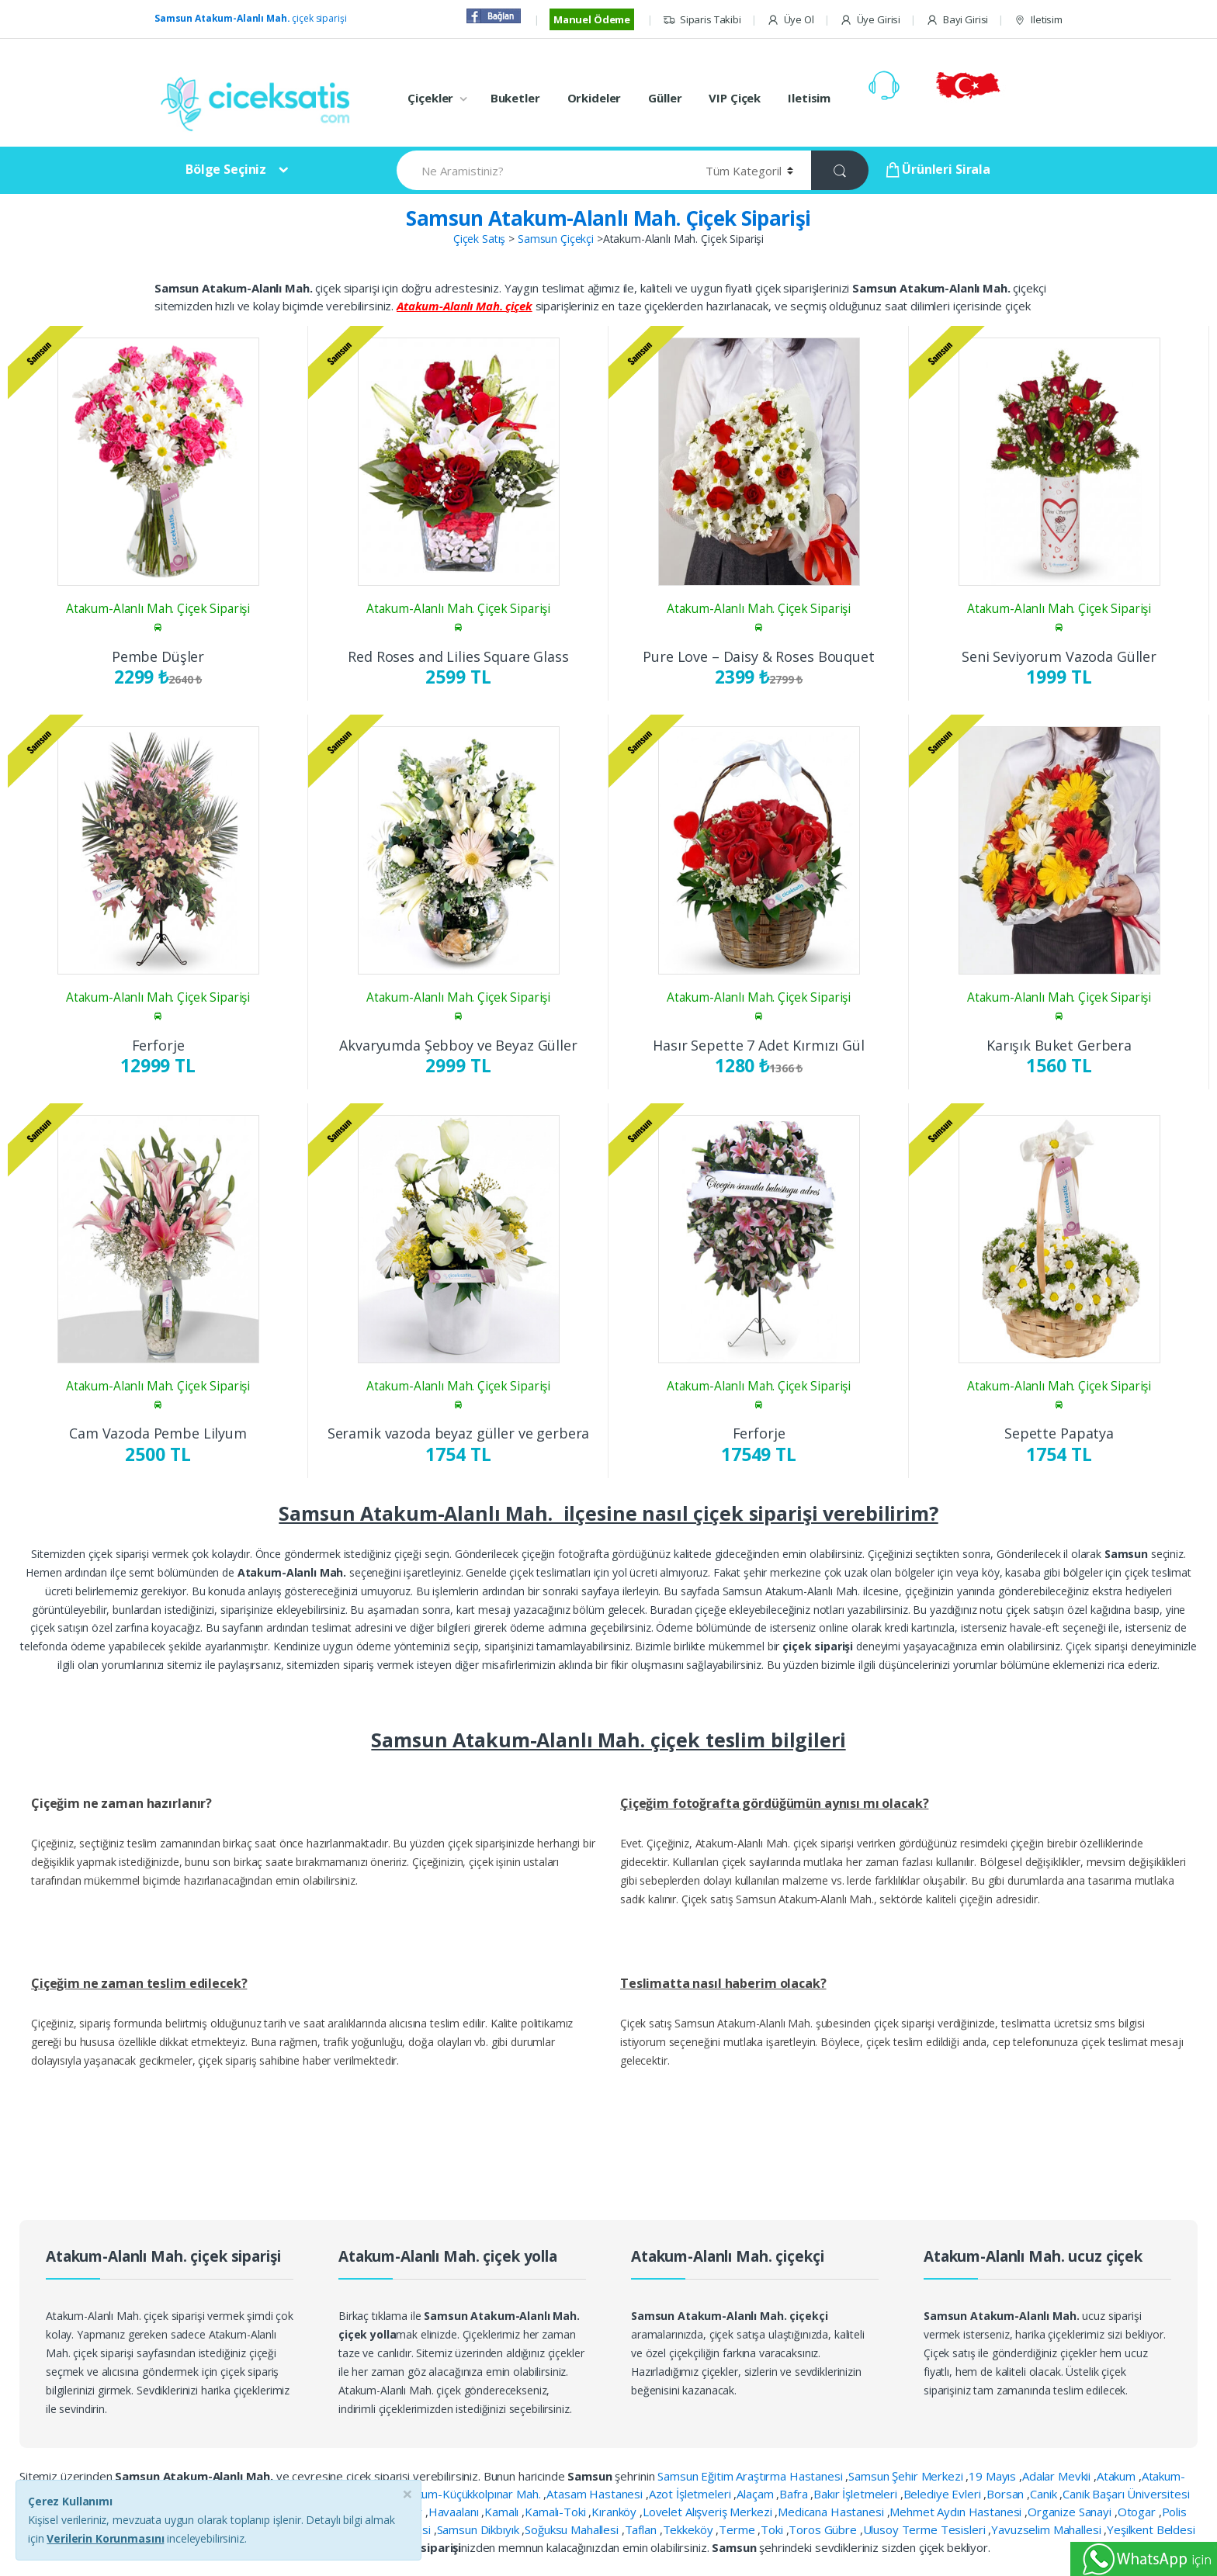 The image size is (1217, 2576). Describe the element at coordinates (515, 98) in the screenshot. I see `Buketler` at that location.